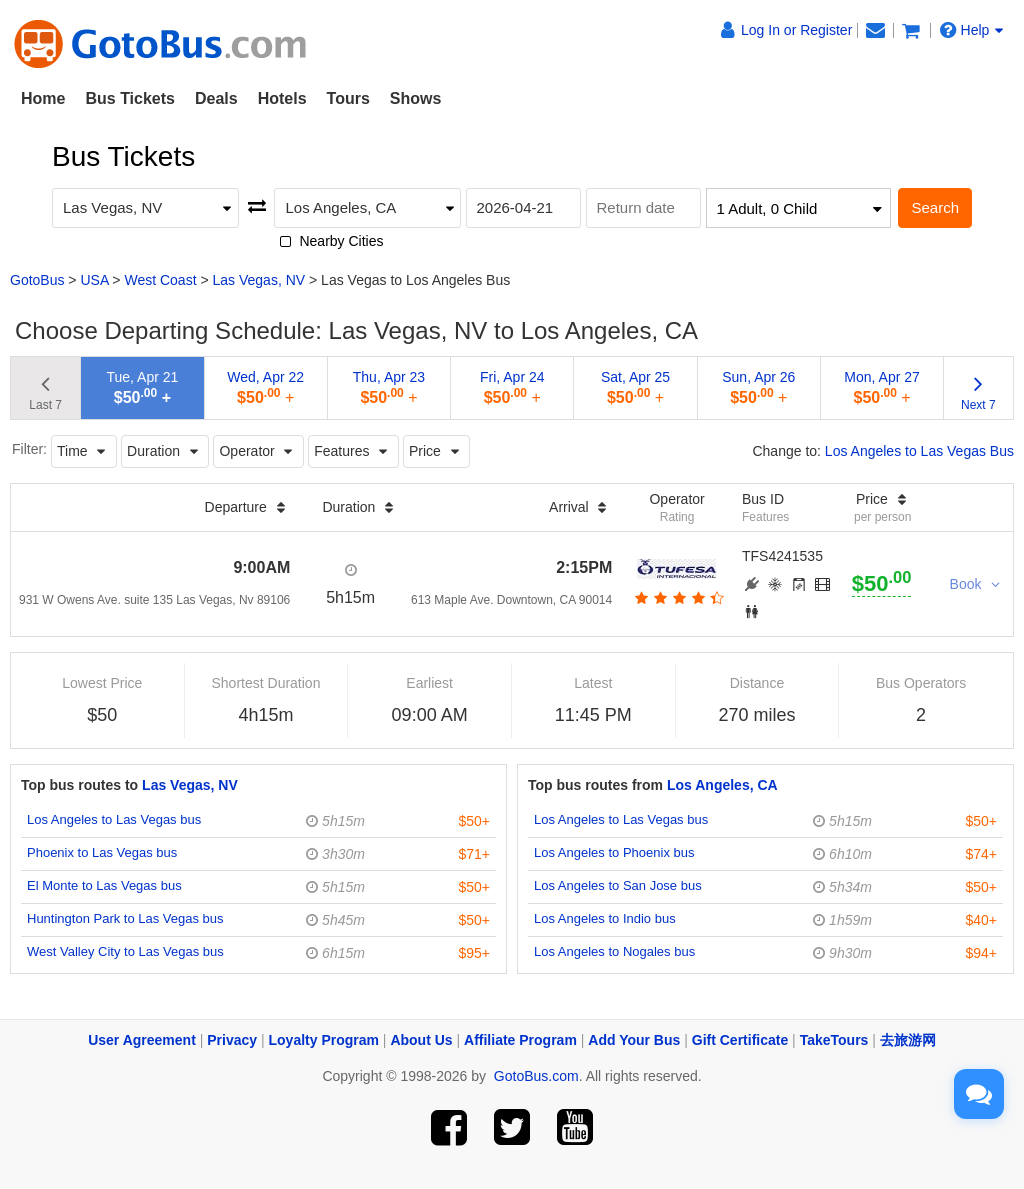 Image resolution: width=1024 pixels, height=1189 pixels. What do you see at coordinates (282, 98) in the screenshot?
I see `Hotels [button]` at bounding box center [282, 98].